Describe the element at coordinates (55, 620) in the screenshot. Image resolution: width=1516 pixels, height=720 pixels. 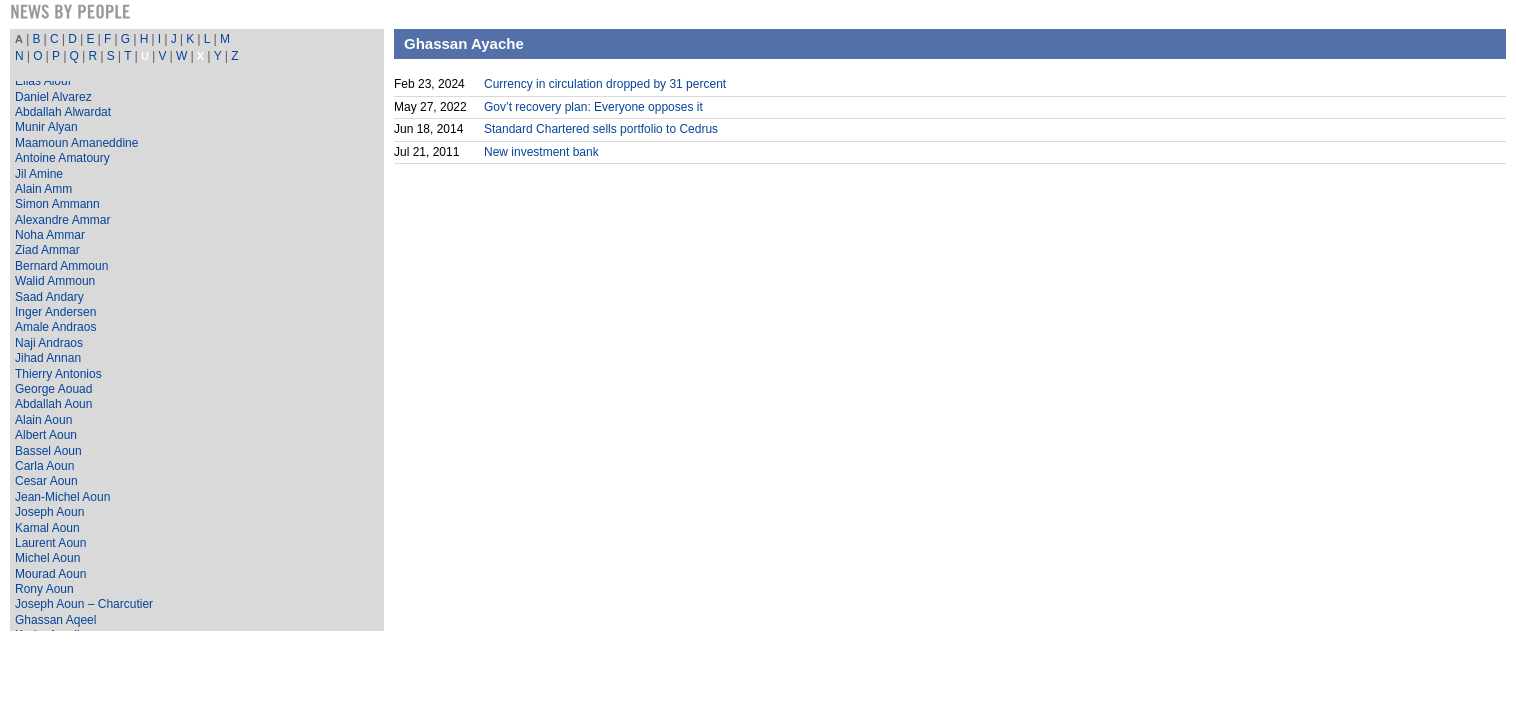
I see `Ghassan Aqeel` at that location.